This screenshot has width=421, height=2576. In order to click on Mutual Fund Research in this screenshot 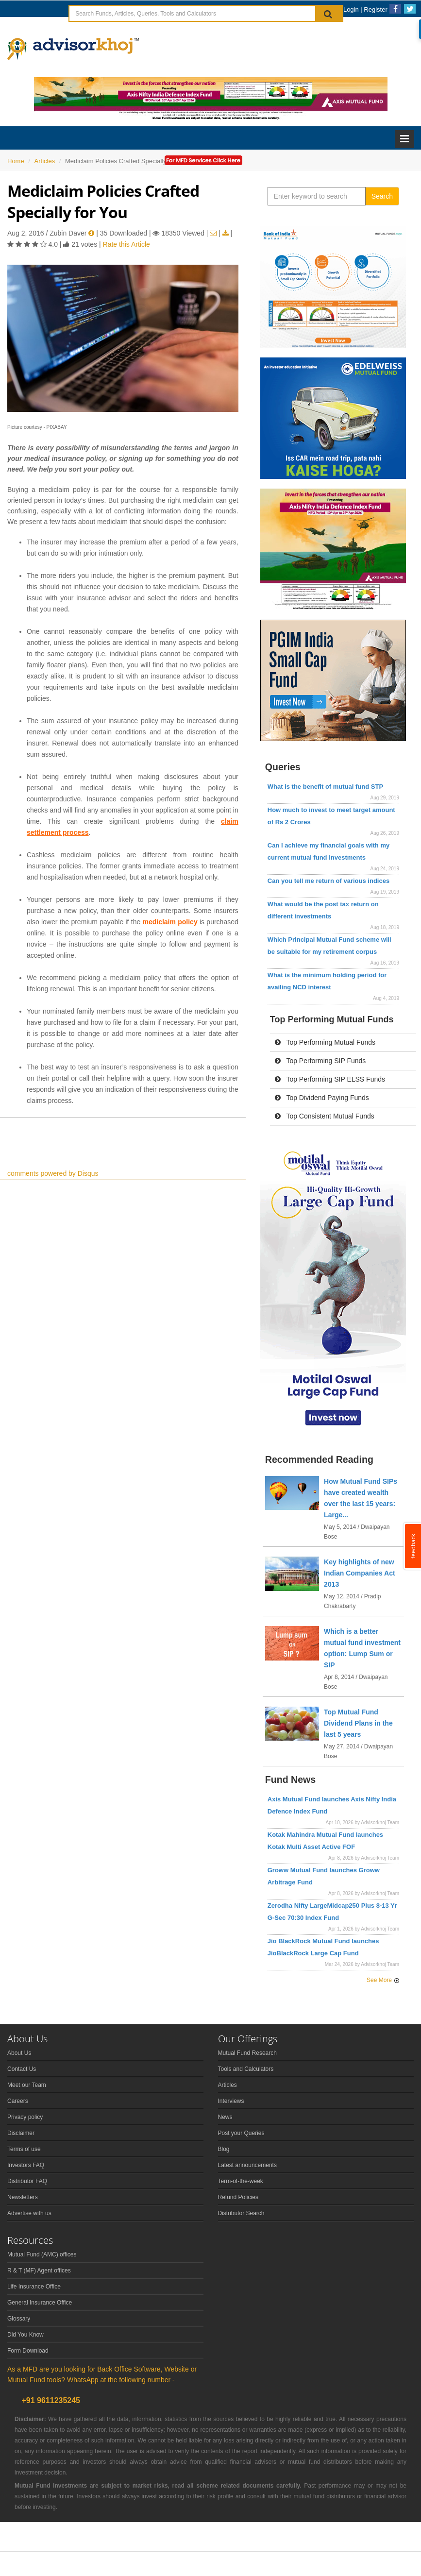, I will do `click(247, 2053)`.